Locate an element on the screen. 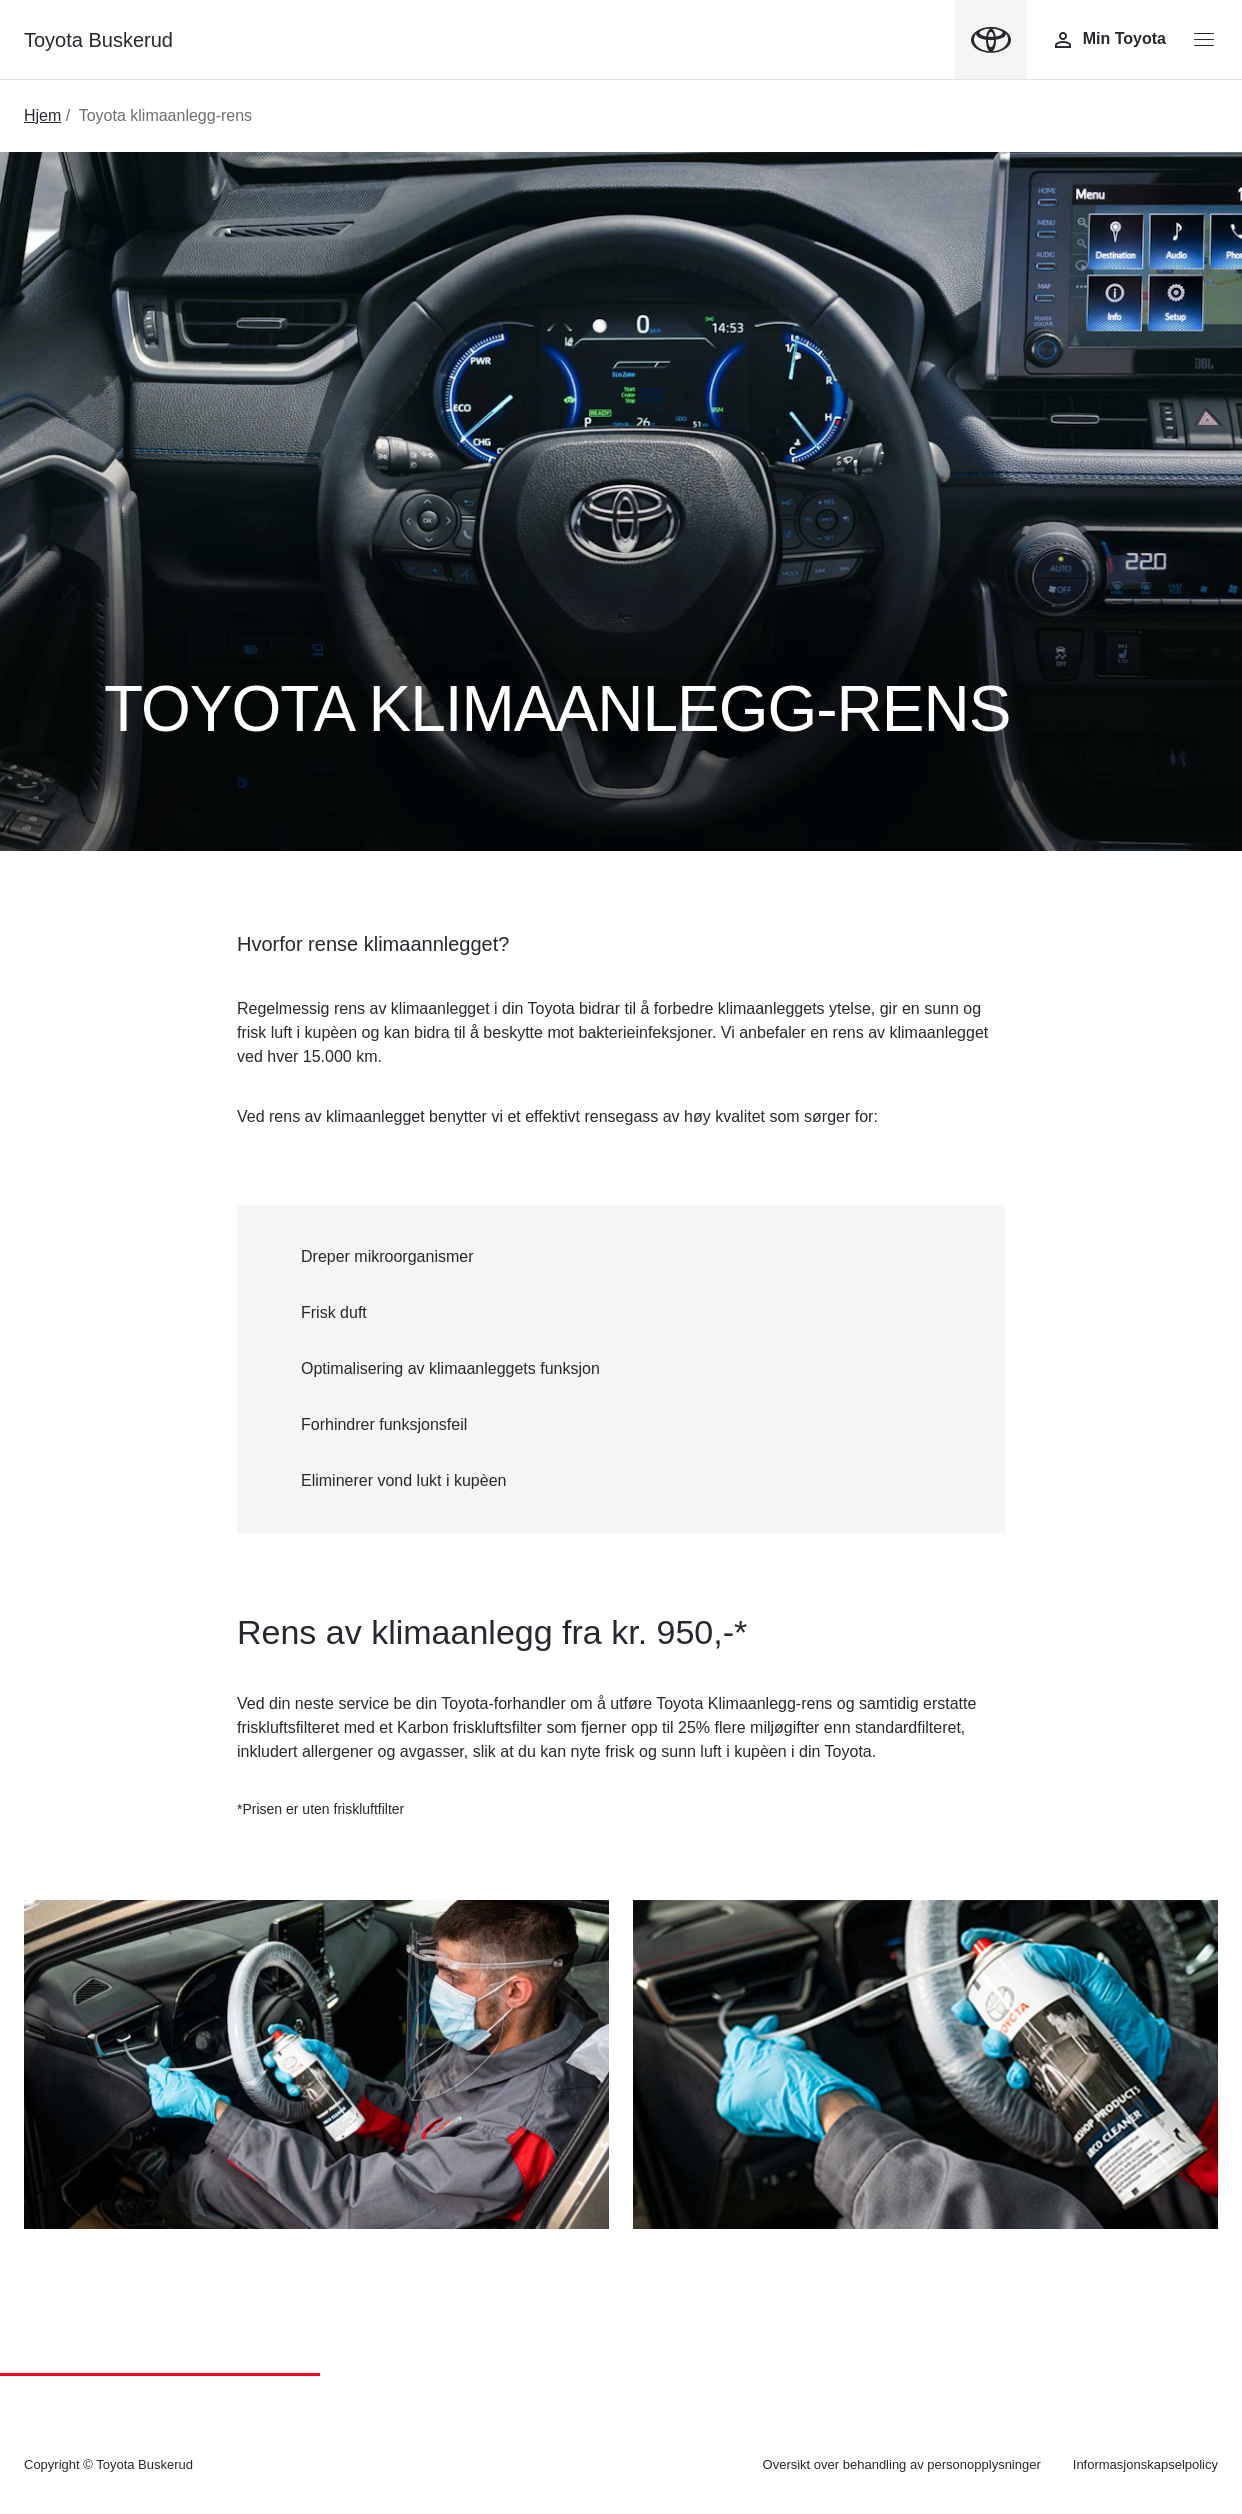 Image resolution: width=1242 pixels, height=2514 pixels. Hjem is located at coordinates (42, 115).